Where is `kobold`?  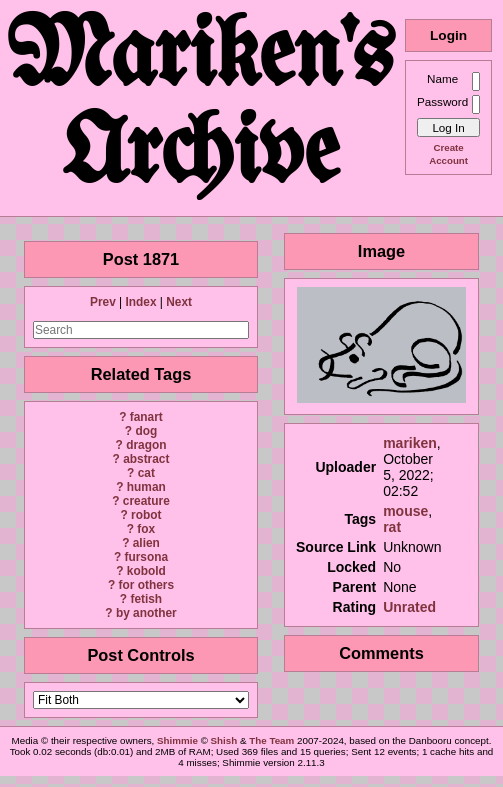
kobold is located at coordinates (146, 571).